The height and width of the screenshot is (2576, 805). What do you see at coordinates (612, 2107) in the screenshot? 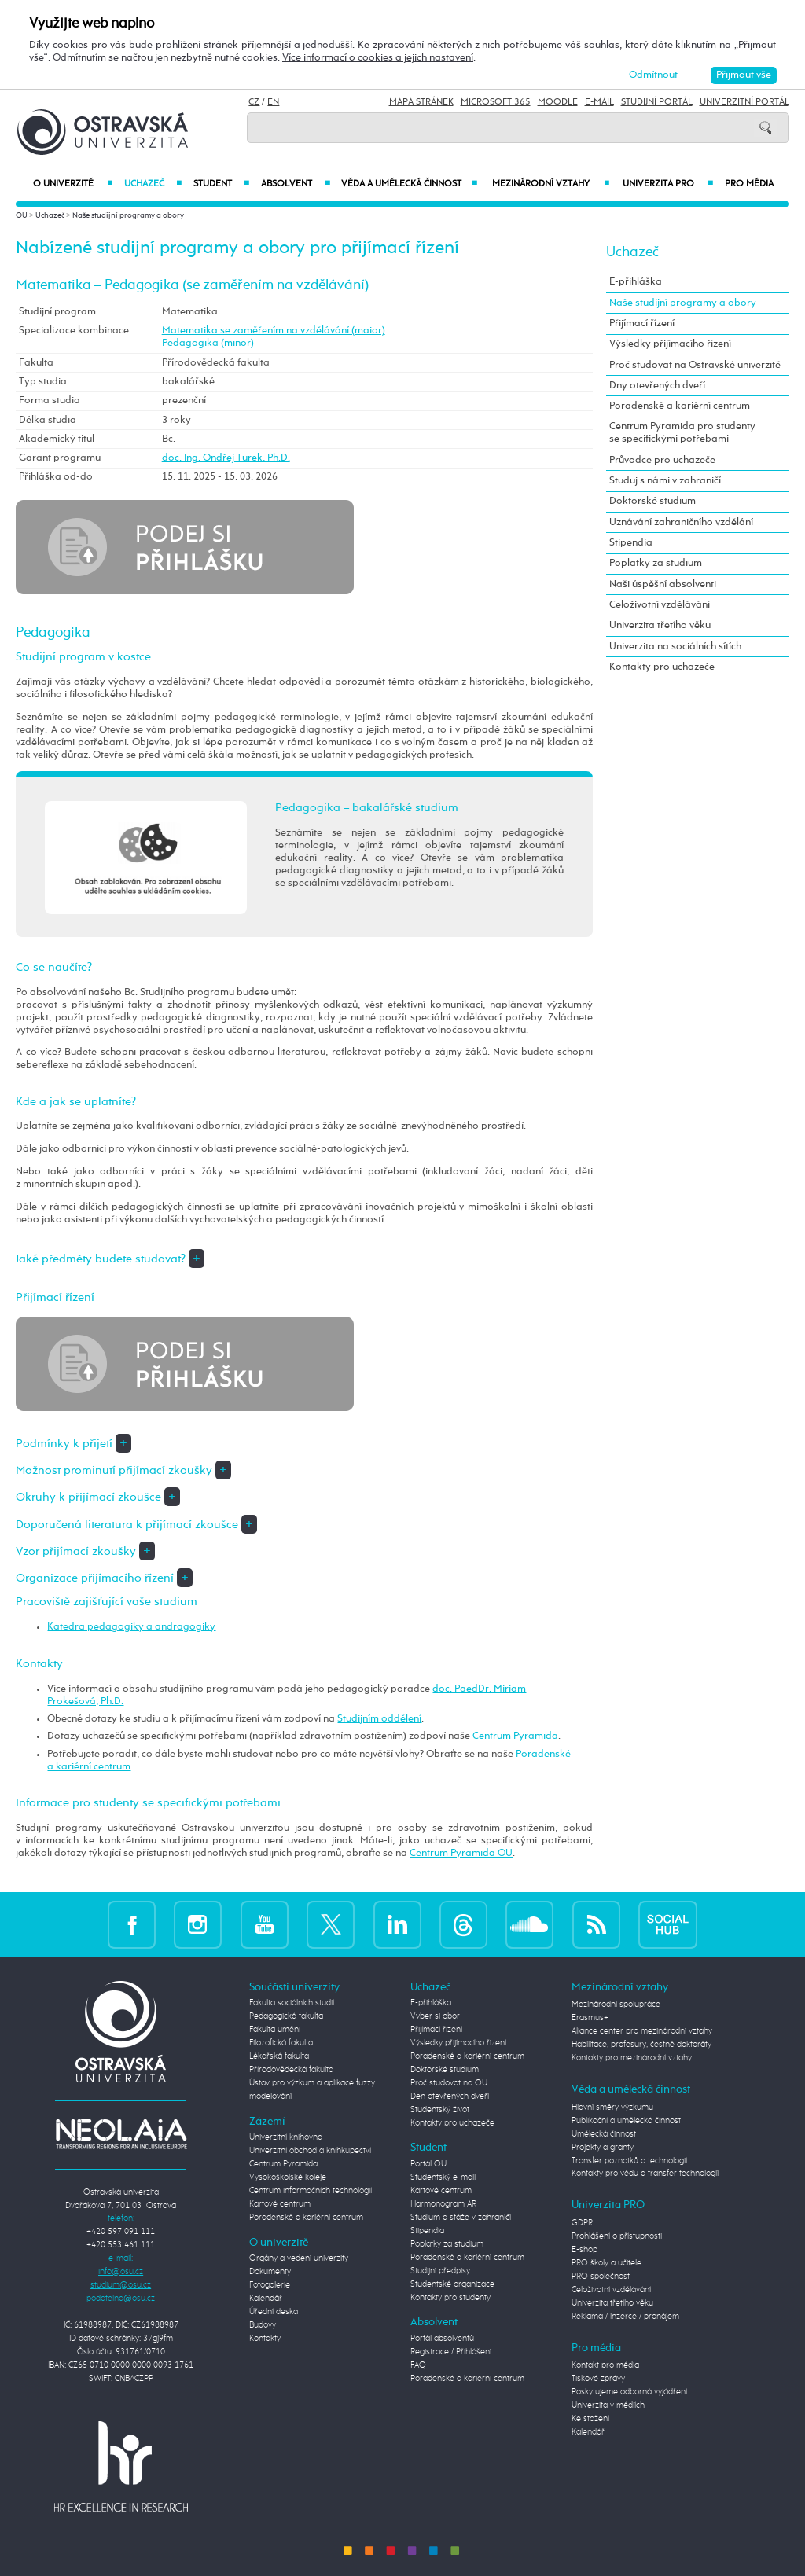
I see `Hlavní směry výzkumu` at bounding box center [612, 2107].